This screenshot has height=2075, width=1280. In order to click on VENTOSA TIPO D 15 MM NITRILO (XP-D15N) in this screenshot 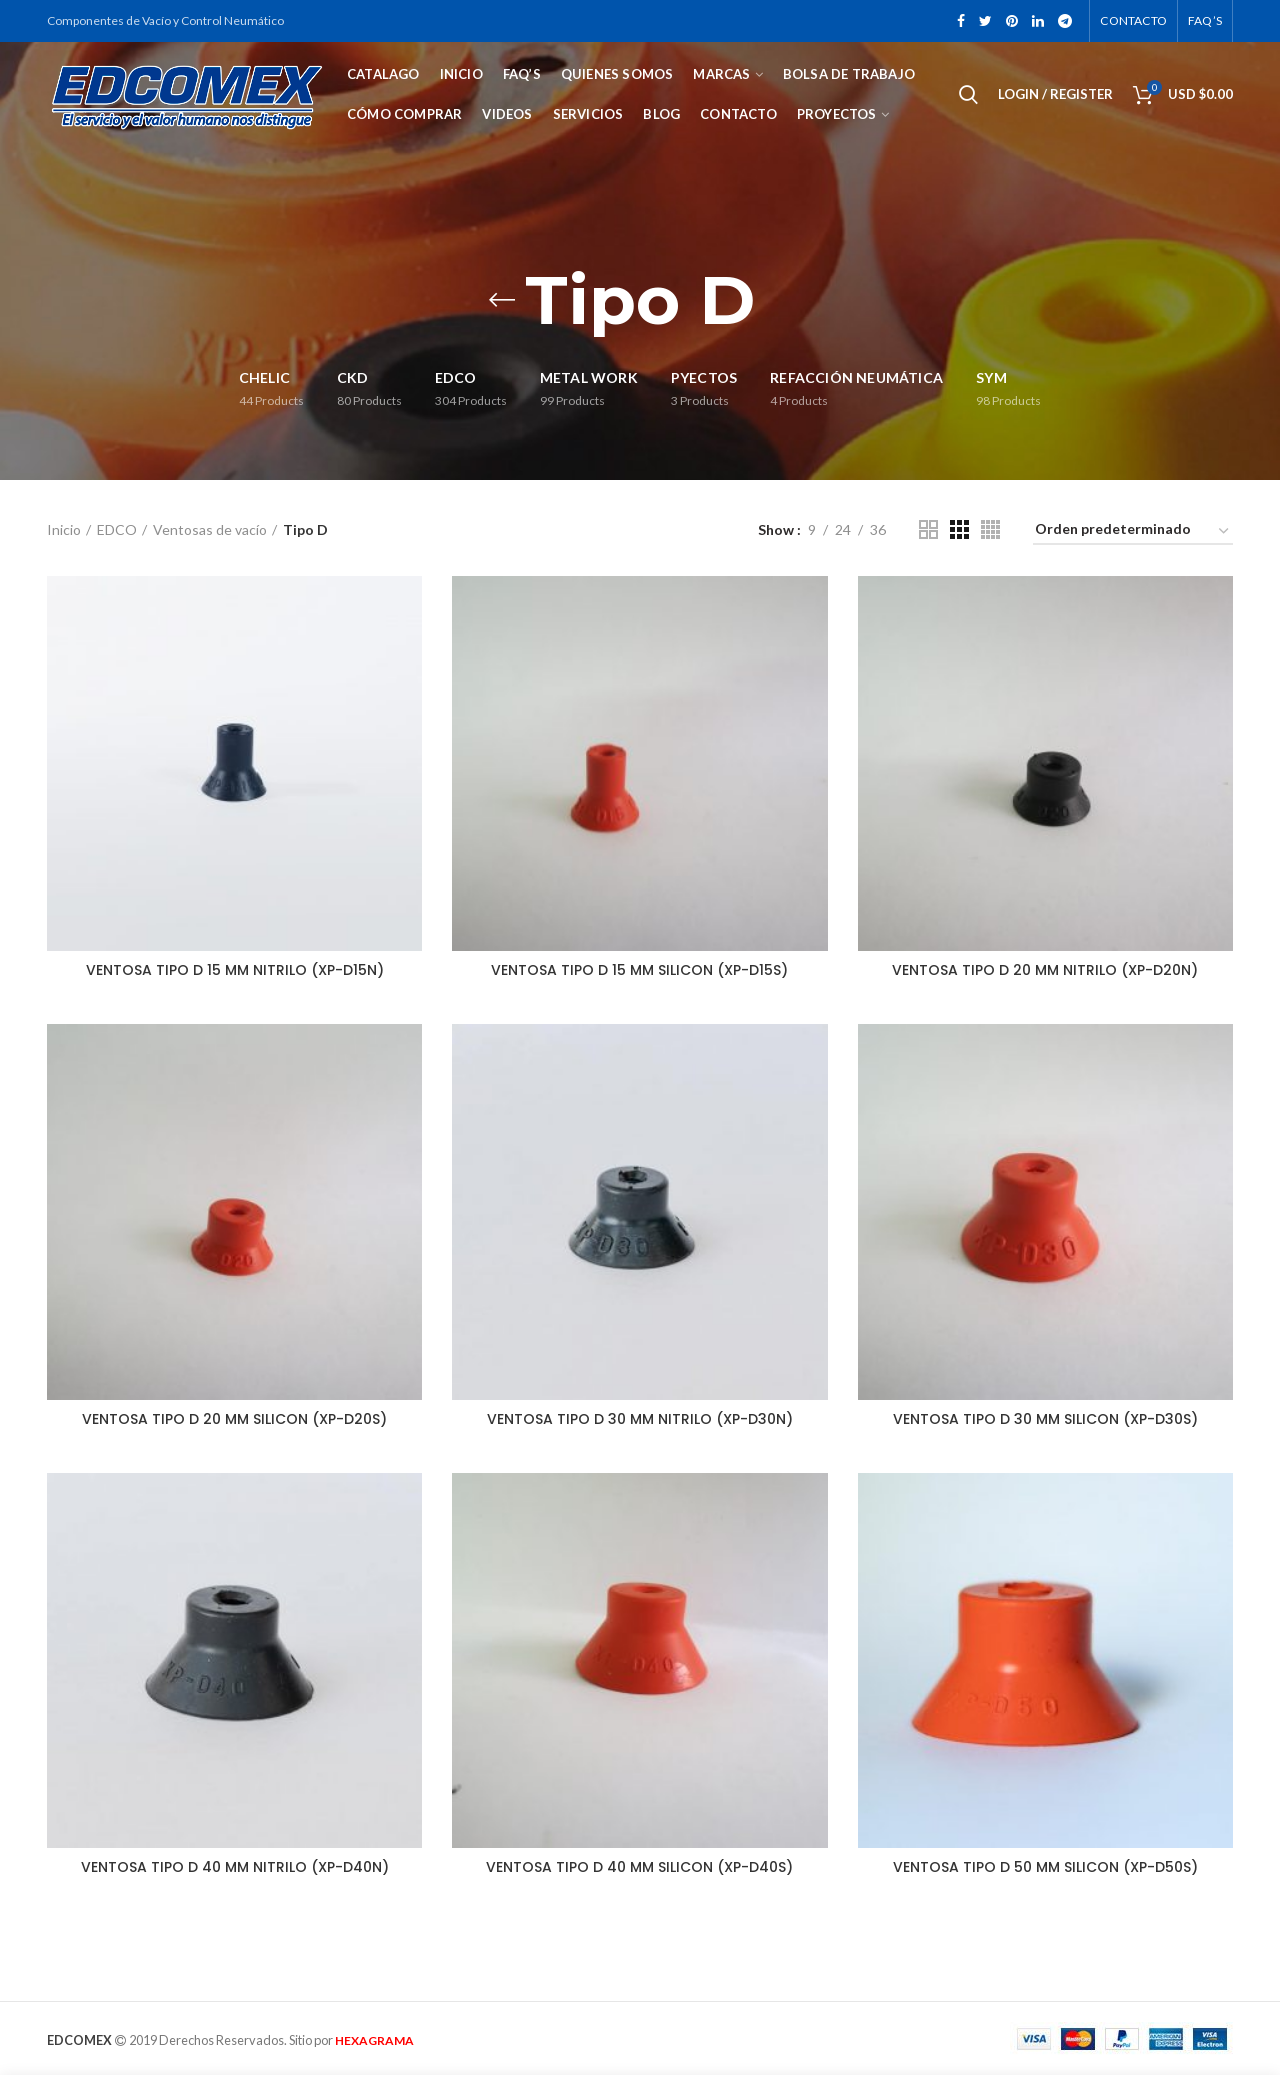, I will do `click(235, 970)`.